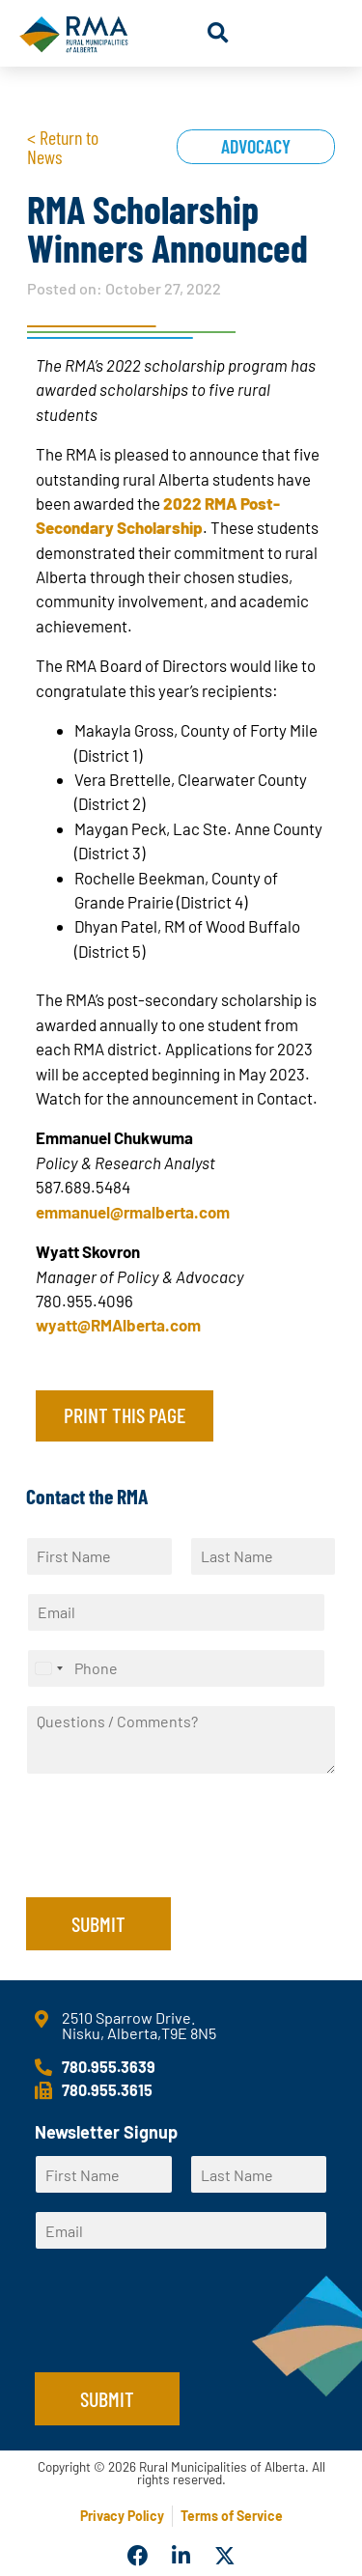  What do you see at coordinates (218, 33) in the screenshot?
I see `[button]` at bounding box center [218, 33].